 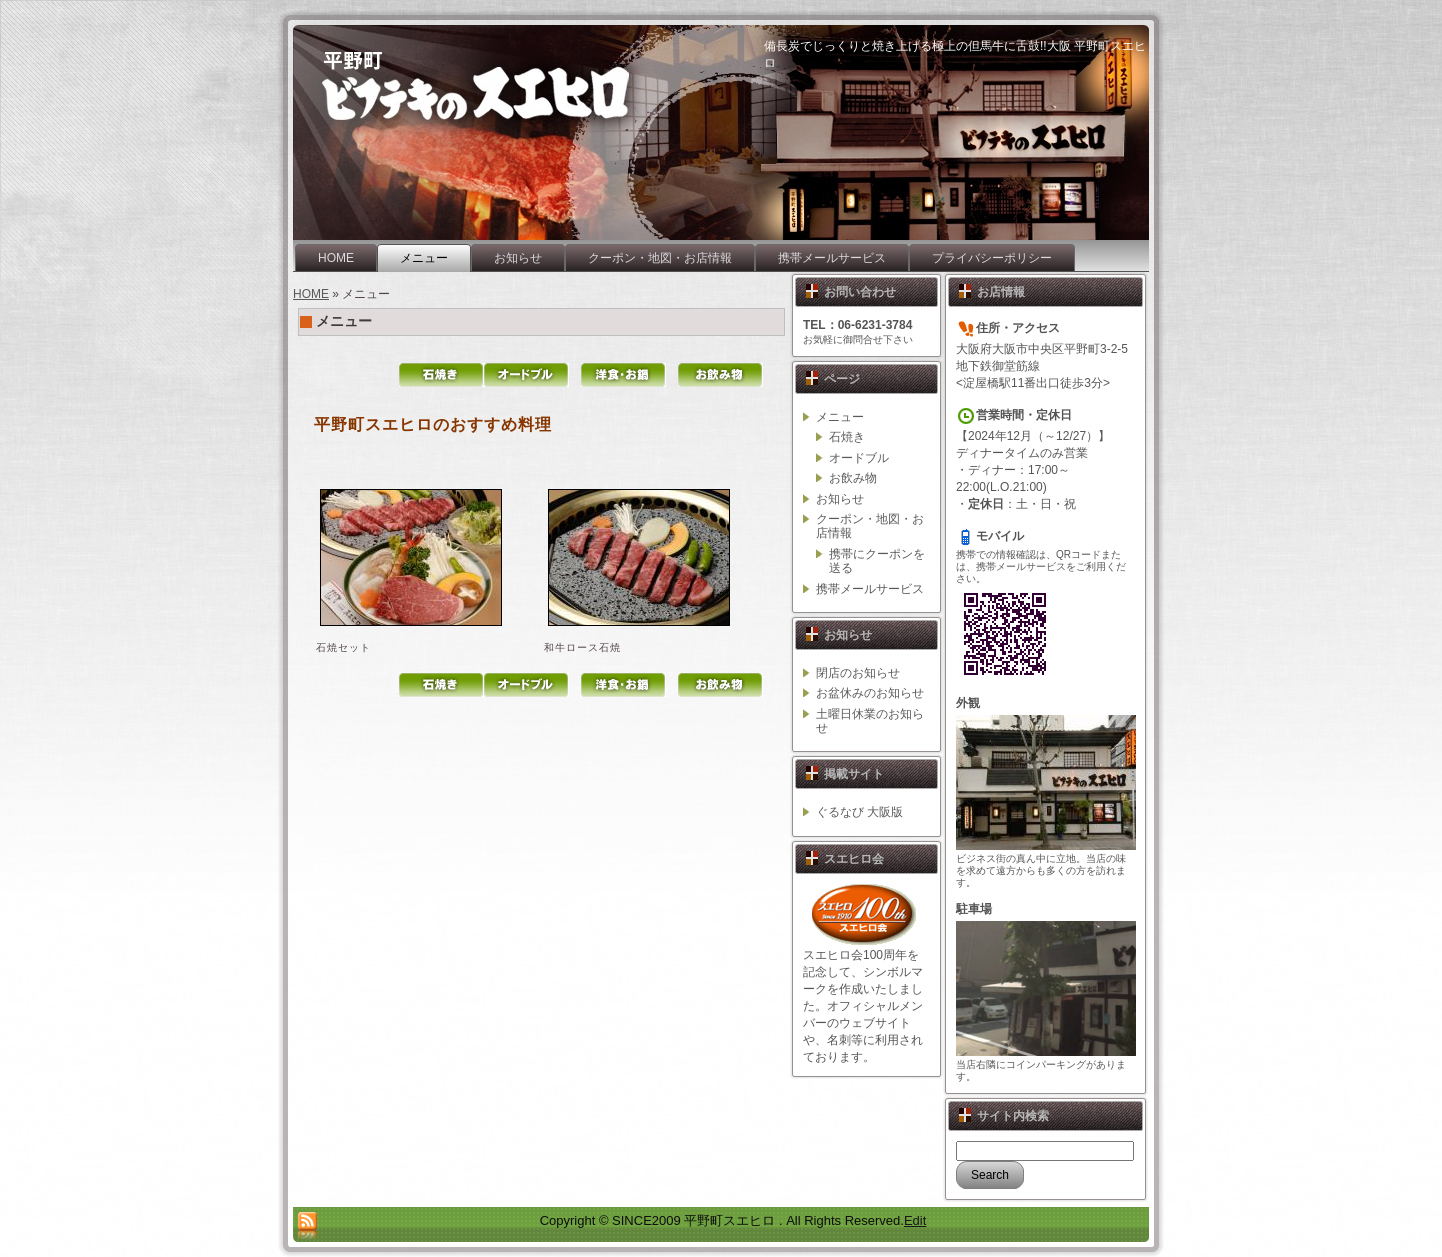 I want to click on 携帯メールサービス, so click(x=870, y=589).